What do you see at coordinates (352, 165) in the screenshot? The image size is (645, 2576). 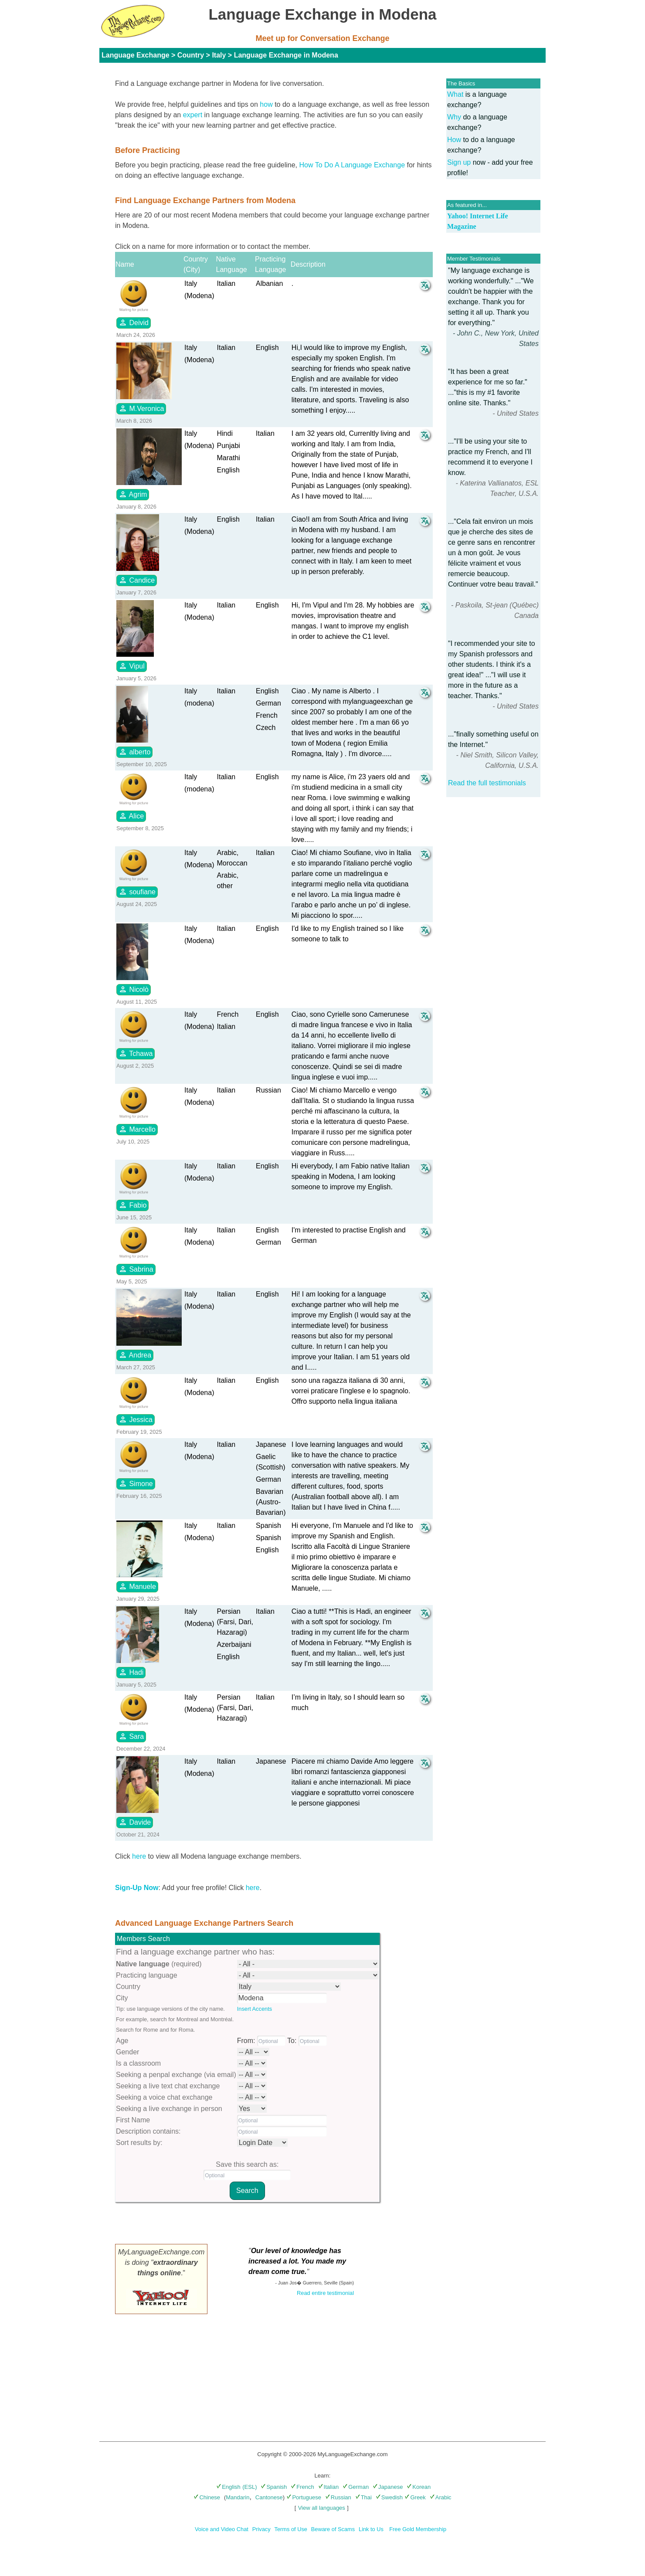 I see `How To Do A Language Exchange` at bounding box center [352, 165].